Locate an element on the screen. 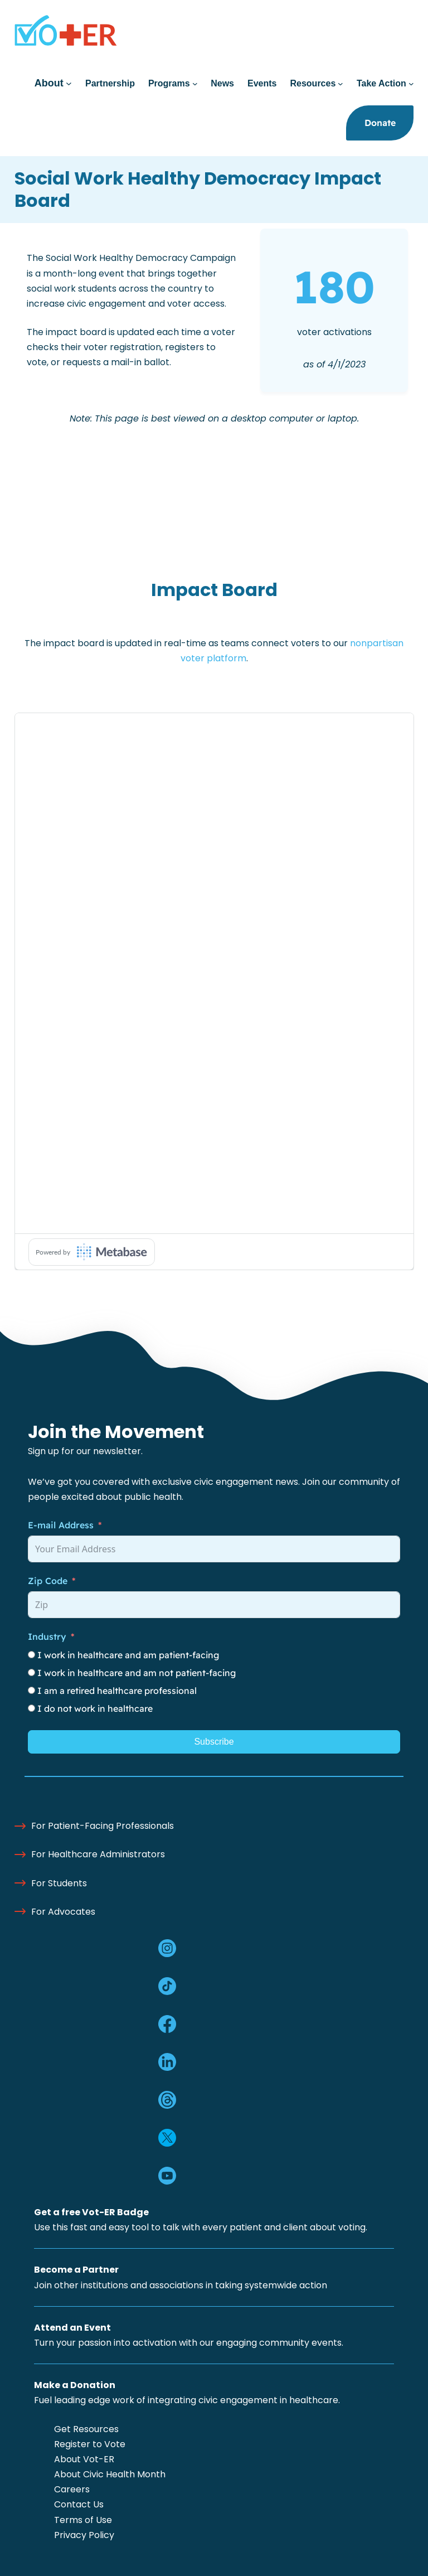  [I am a retired healthcare professional] is located at coordinates (31, 1690).